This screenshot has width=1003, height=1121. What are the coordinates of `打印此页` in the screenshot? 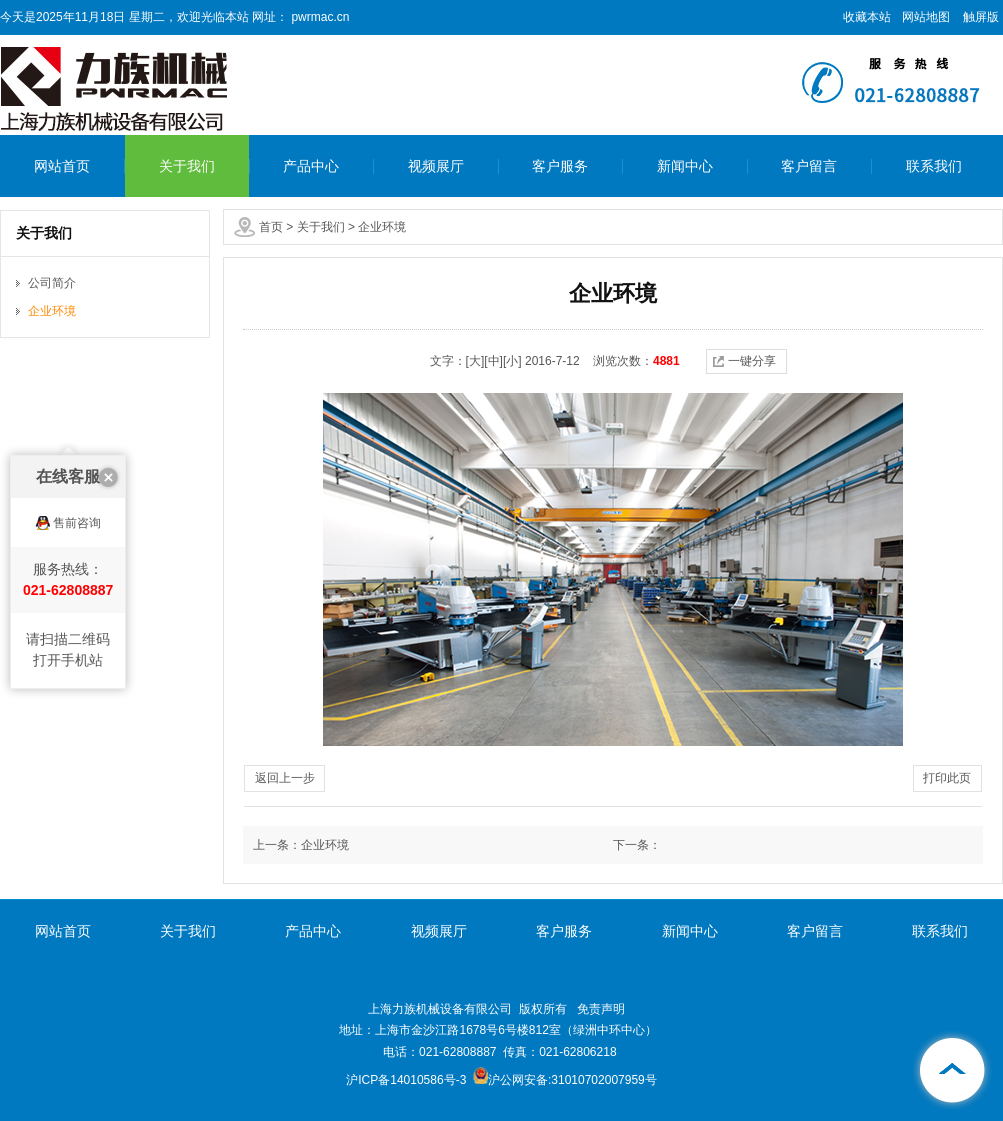 It's located at (947, 778).